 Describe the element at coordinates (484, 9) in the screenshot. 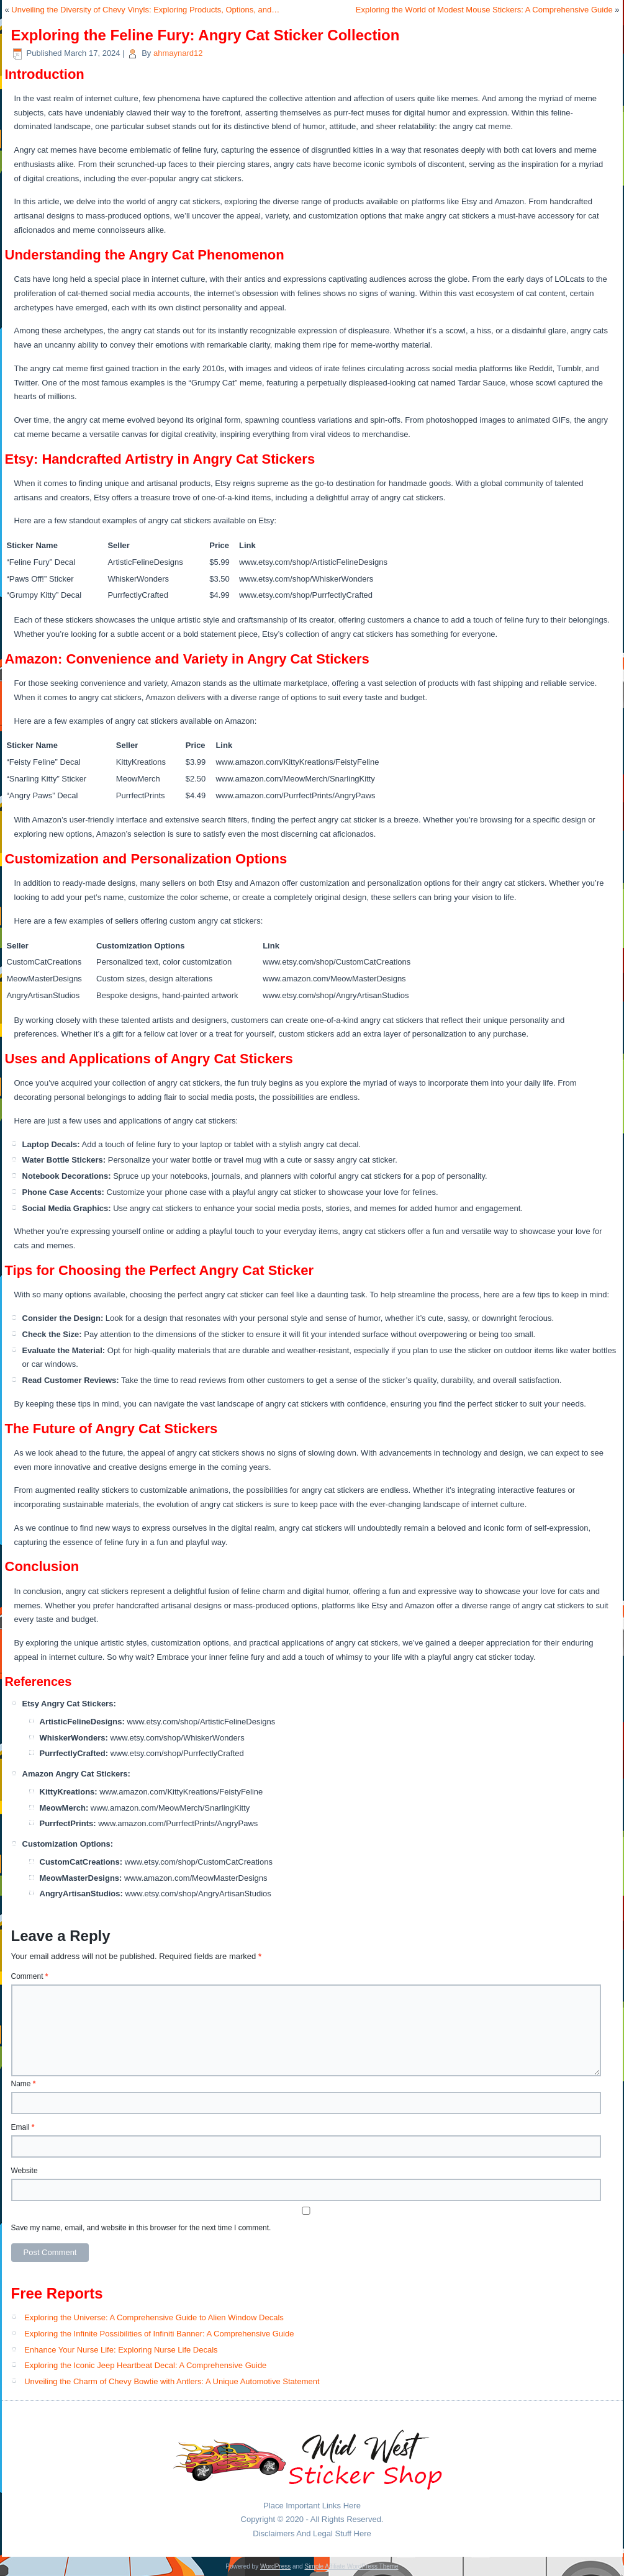

I see `Exploring the World of Modest Mouse Stickers: A Comprehensive Guide` at that location.